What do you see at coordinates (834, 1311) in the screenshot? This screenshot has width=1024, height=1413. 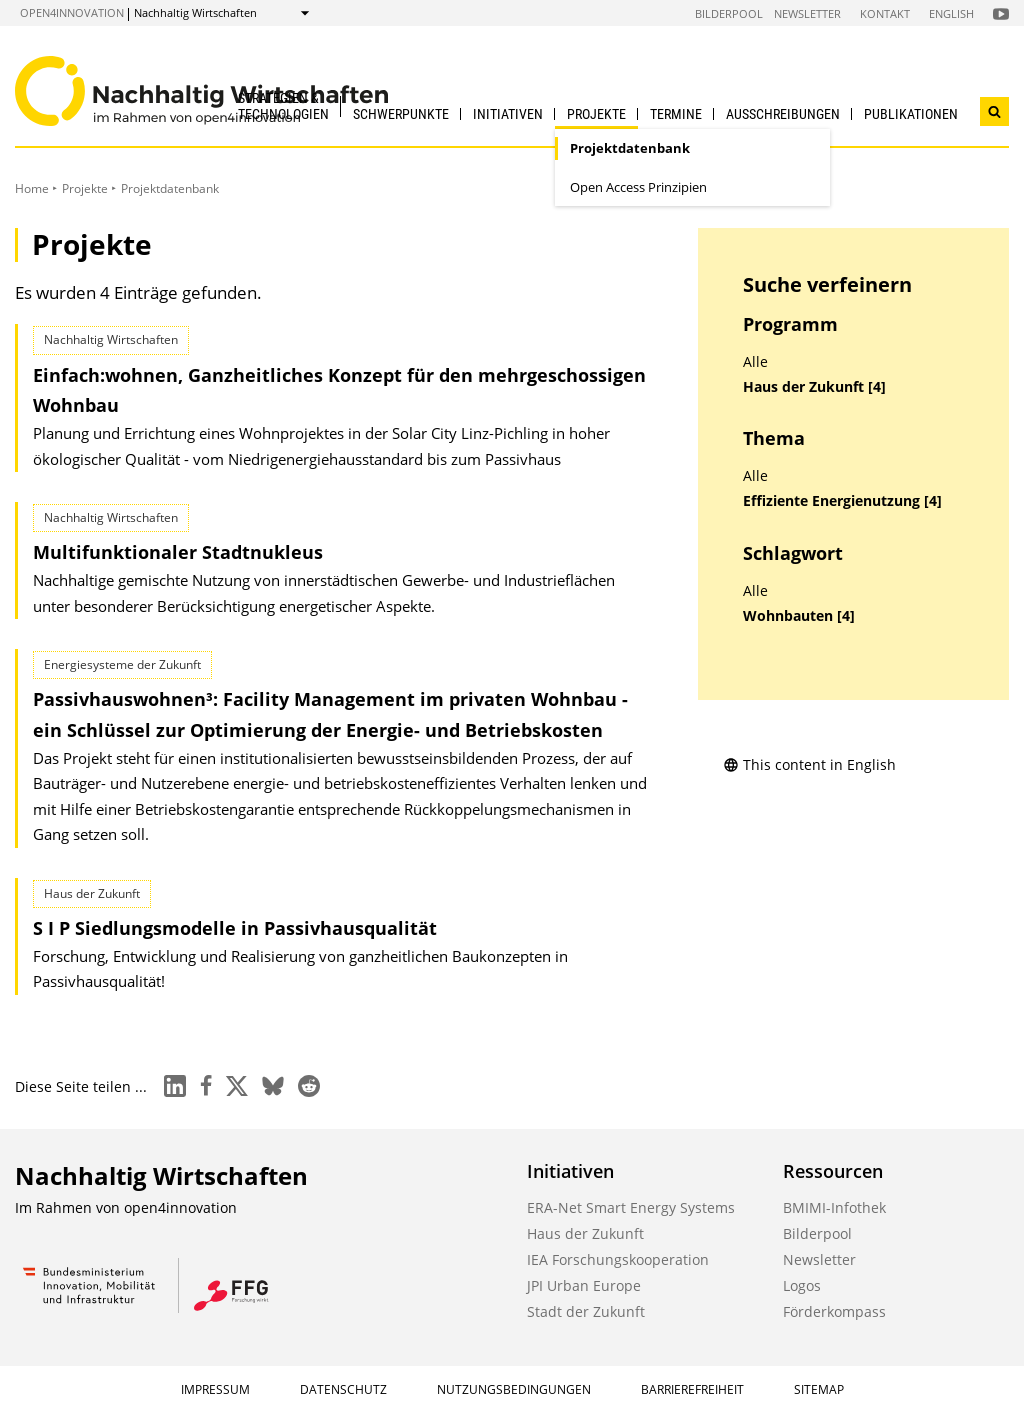 I see `Förderkompass` at bounding box center [834, 1311].